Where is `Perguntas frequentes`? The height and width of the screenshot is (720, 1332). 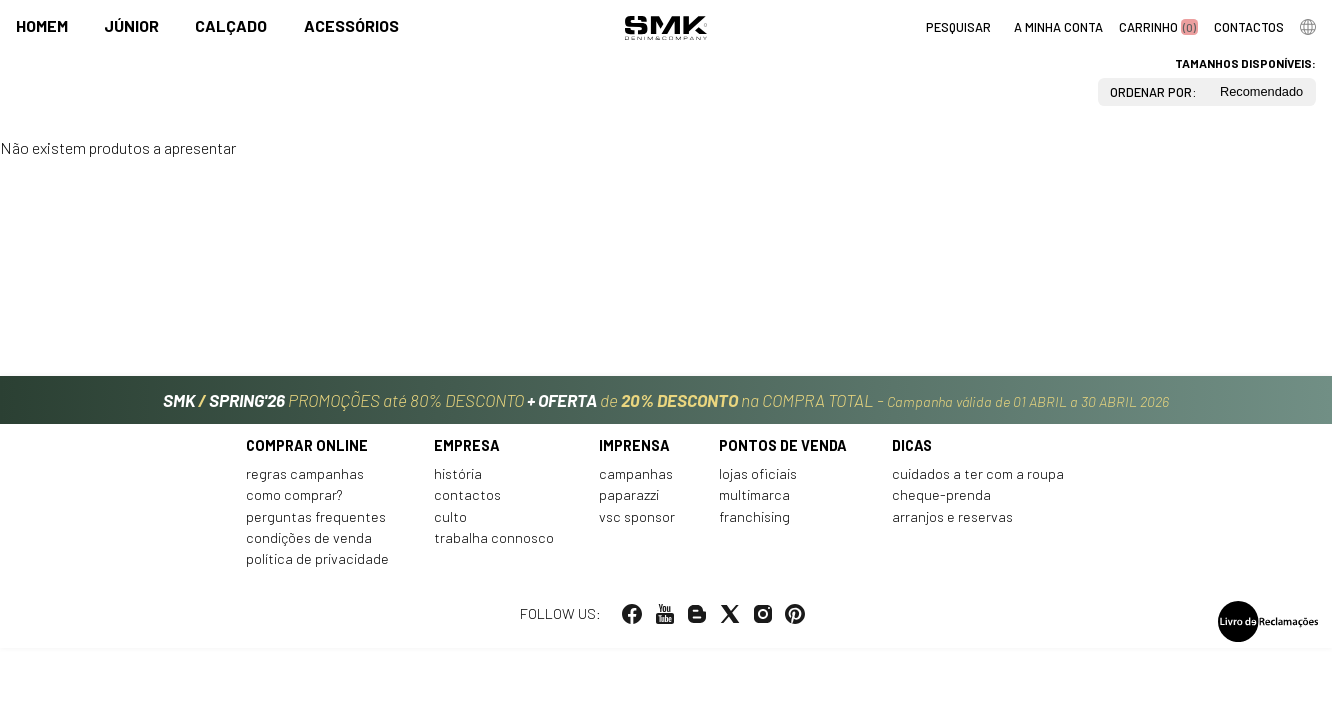 Perguntas frequentes is located at coordinates (316, 525).